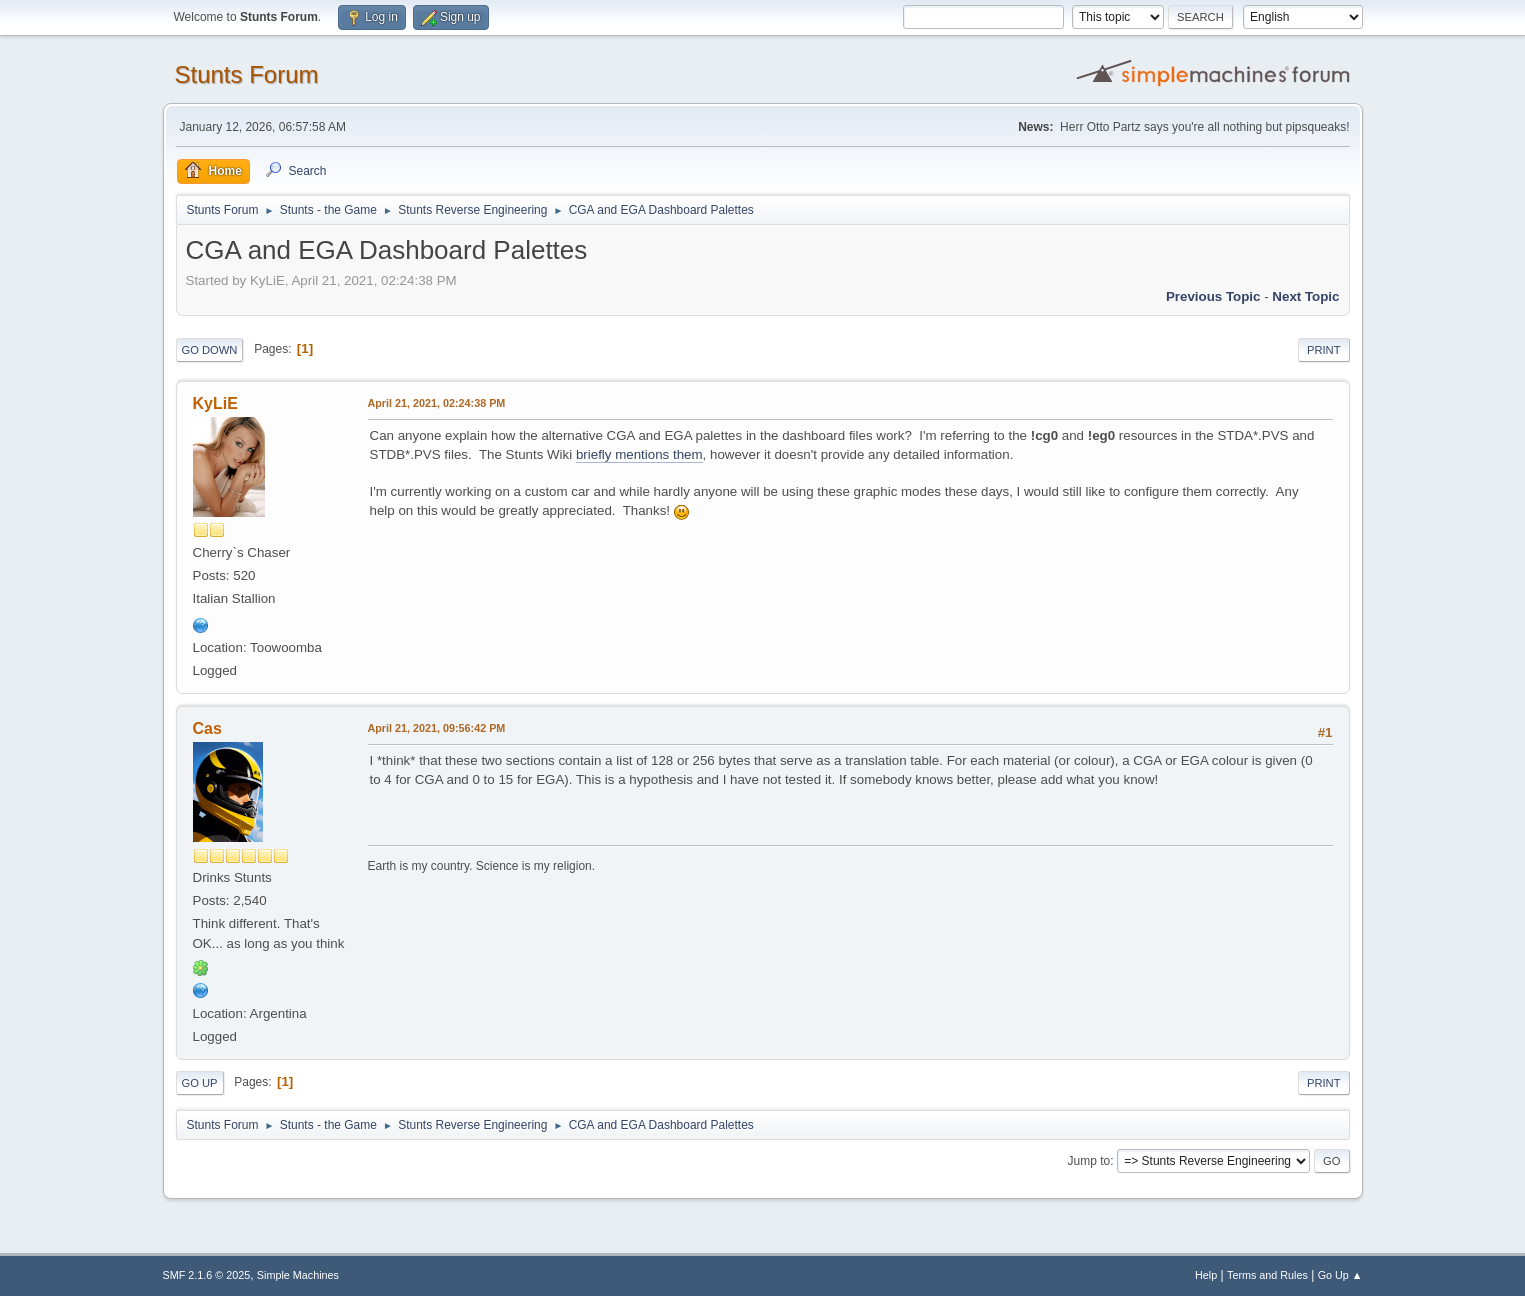 This screenshot has height=1296, width=1525. Describe the element at coordinates (1267, 1275) in the screenshot. I see `Terms and Rules` at that location.